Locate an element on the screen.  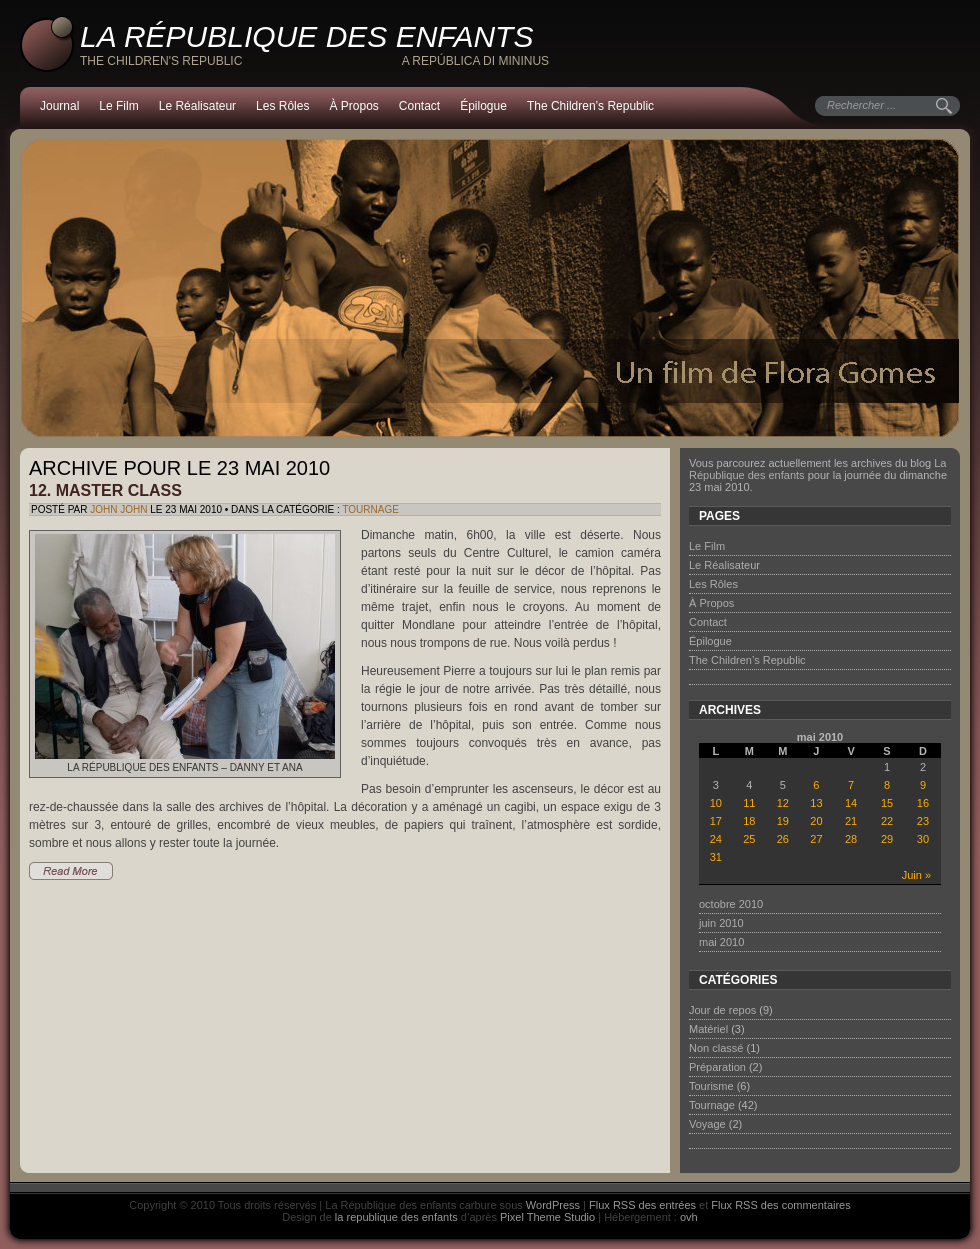
Juin » is located at coordinates (916, 875).